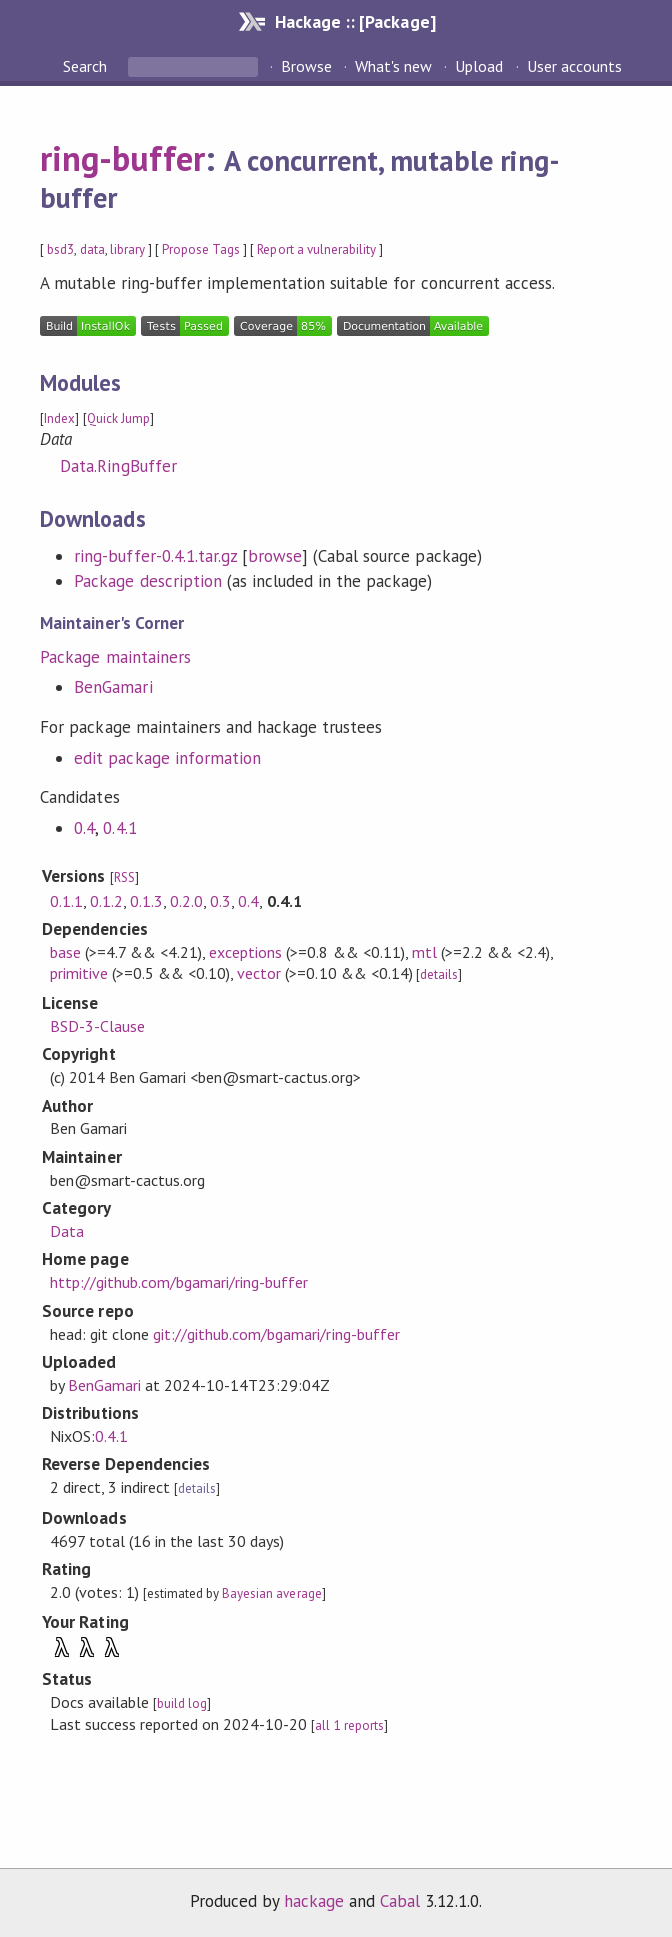  I want to click on data, so click(92, 249).